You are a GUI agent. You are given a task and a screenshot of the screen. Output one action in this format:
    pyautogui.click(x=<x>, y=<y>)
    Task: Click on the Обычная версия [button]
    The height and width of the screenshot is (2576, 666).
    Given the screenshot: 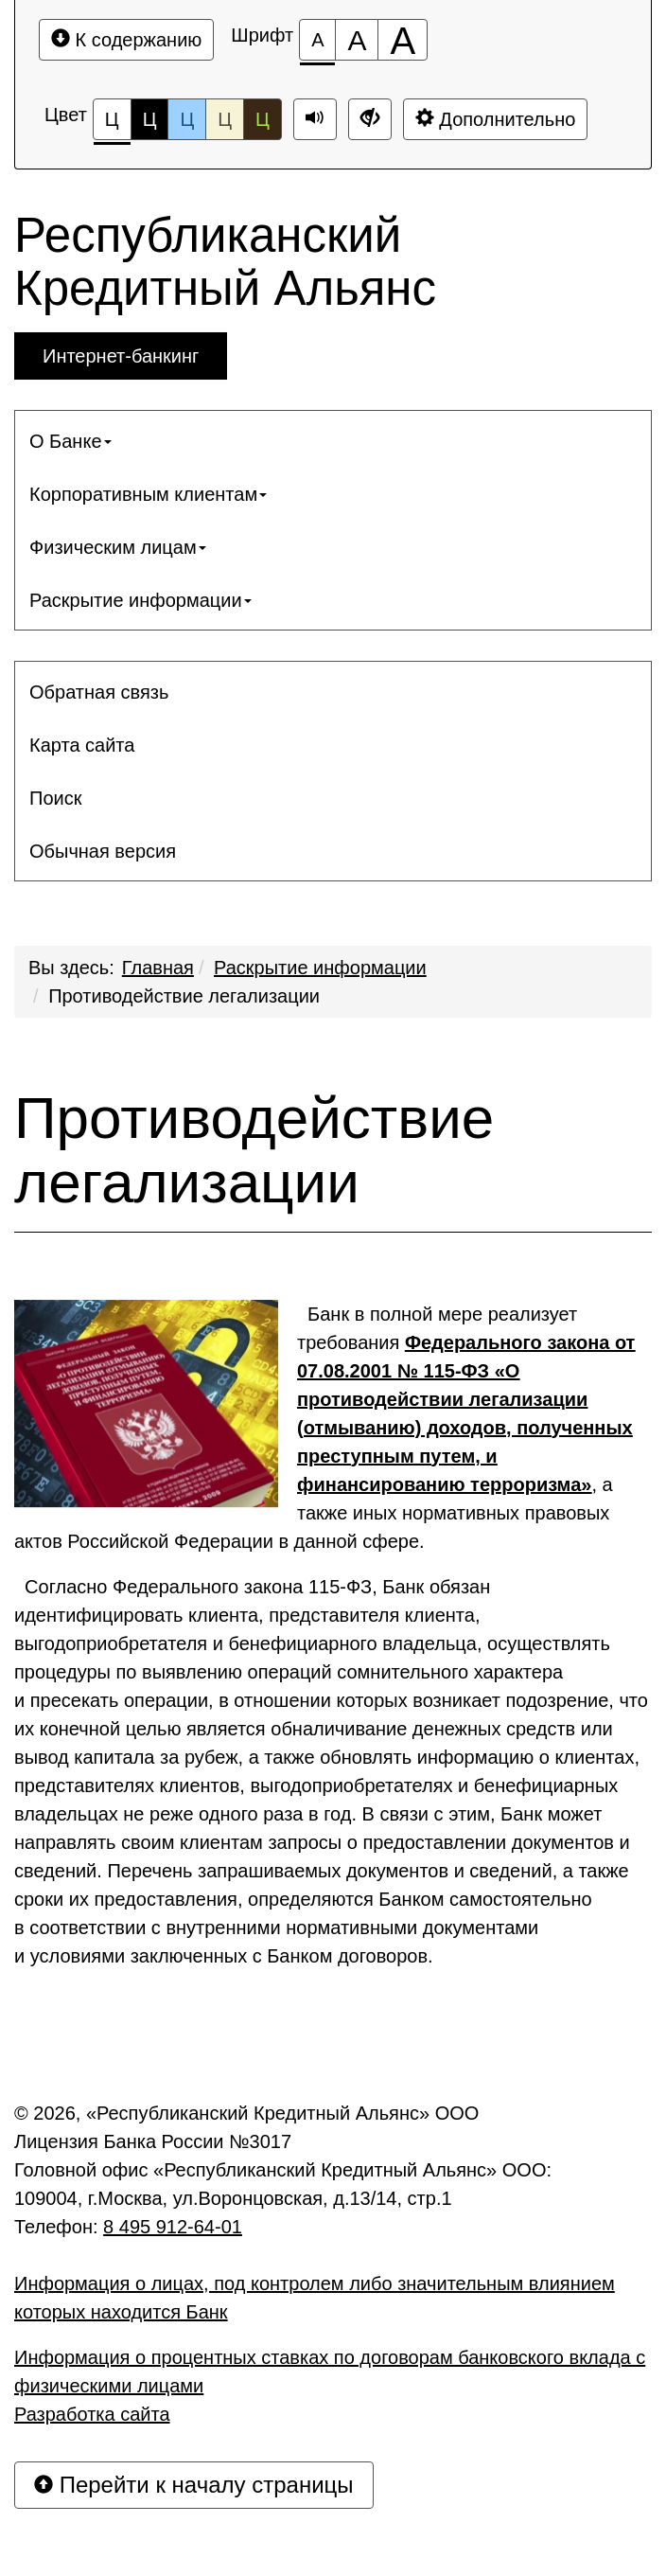 What is the action you would take?
    pyautogui.click(x=102, y=851)
    